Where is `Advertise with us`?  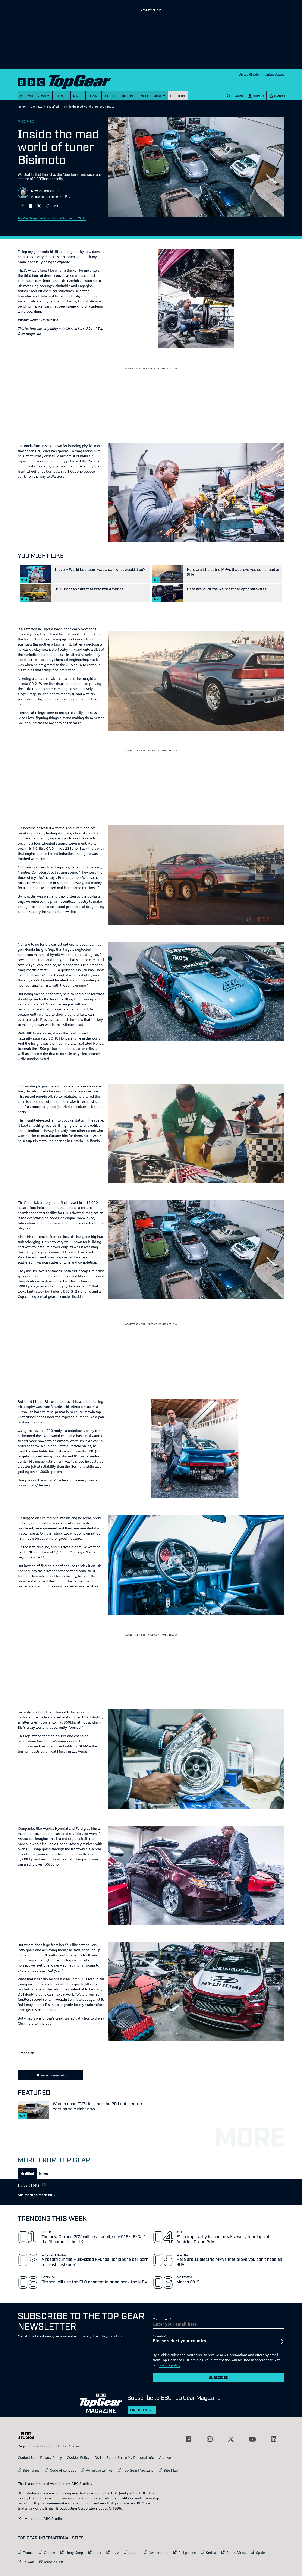 Advertise with us is located at coordinates (99, 2470).